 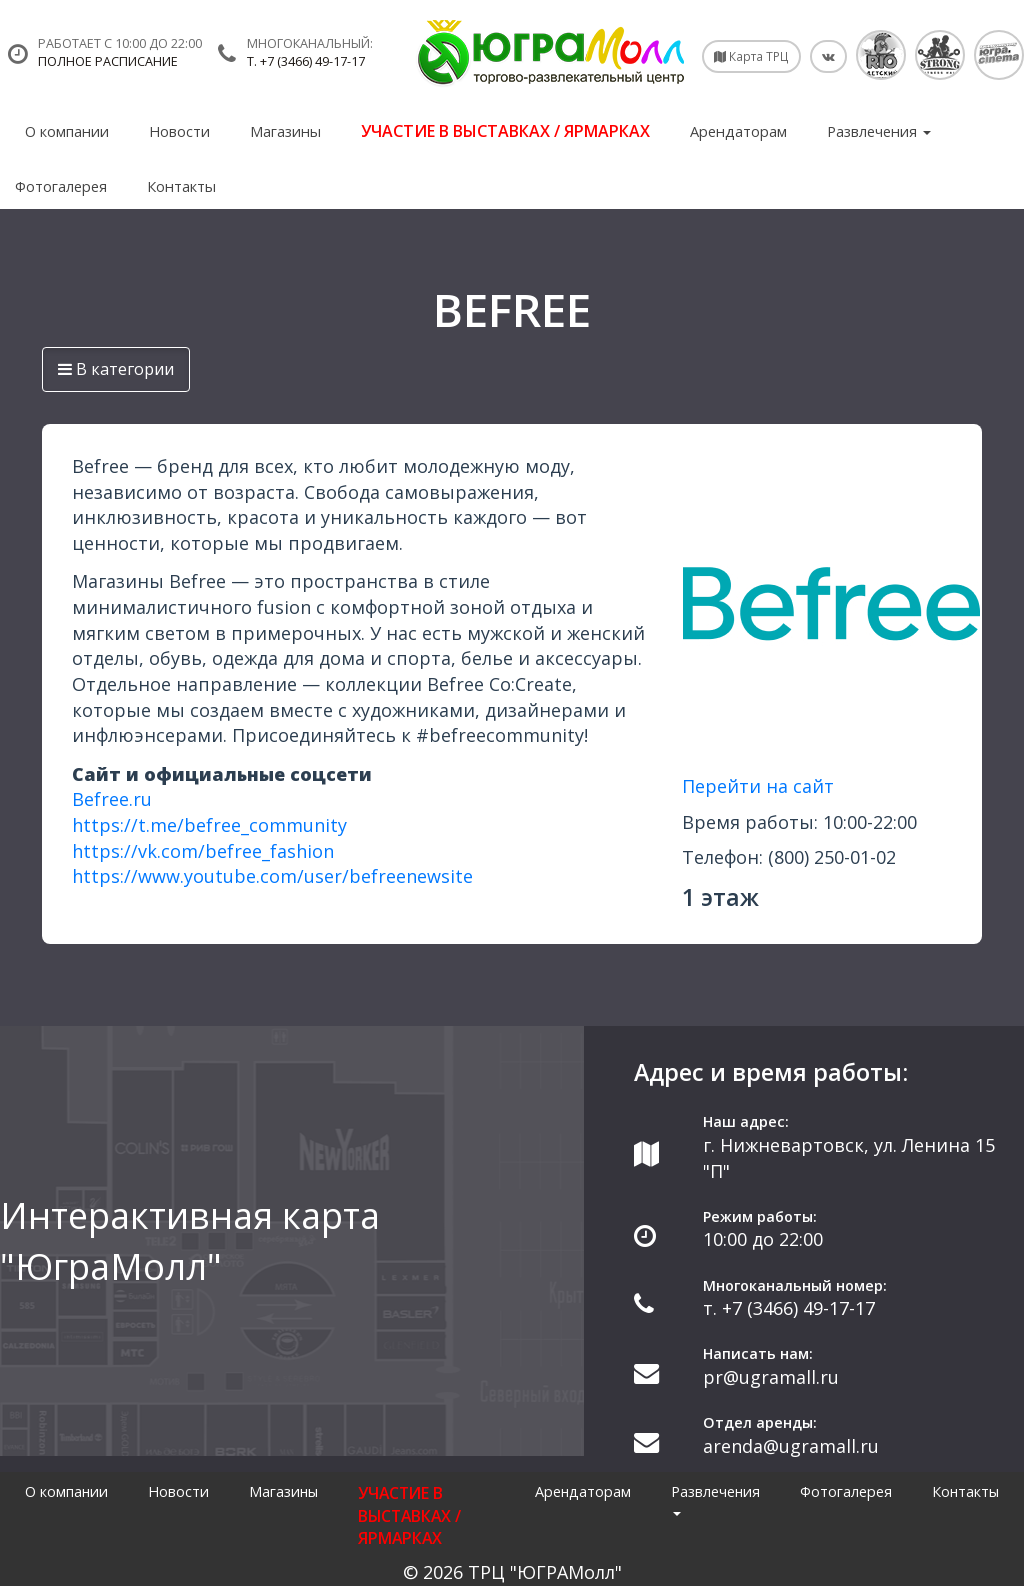 I want to click on Фотогалерея, so click(x=61, y=186).